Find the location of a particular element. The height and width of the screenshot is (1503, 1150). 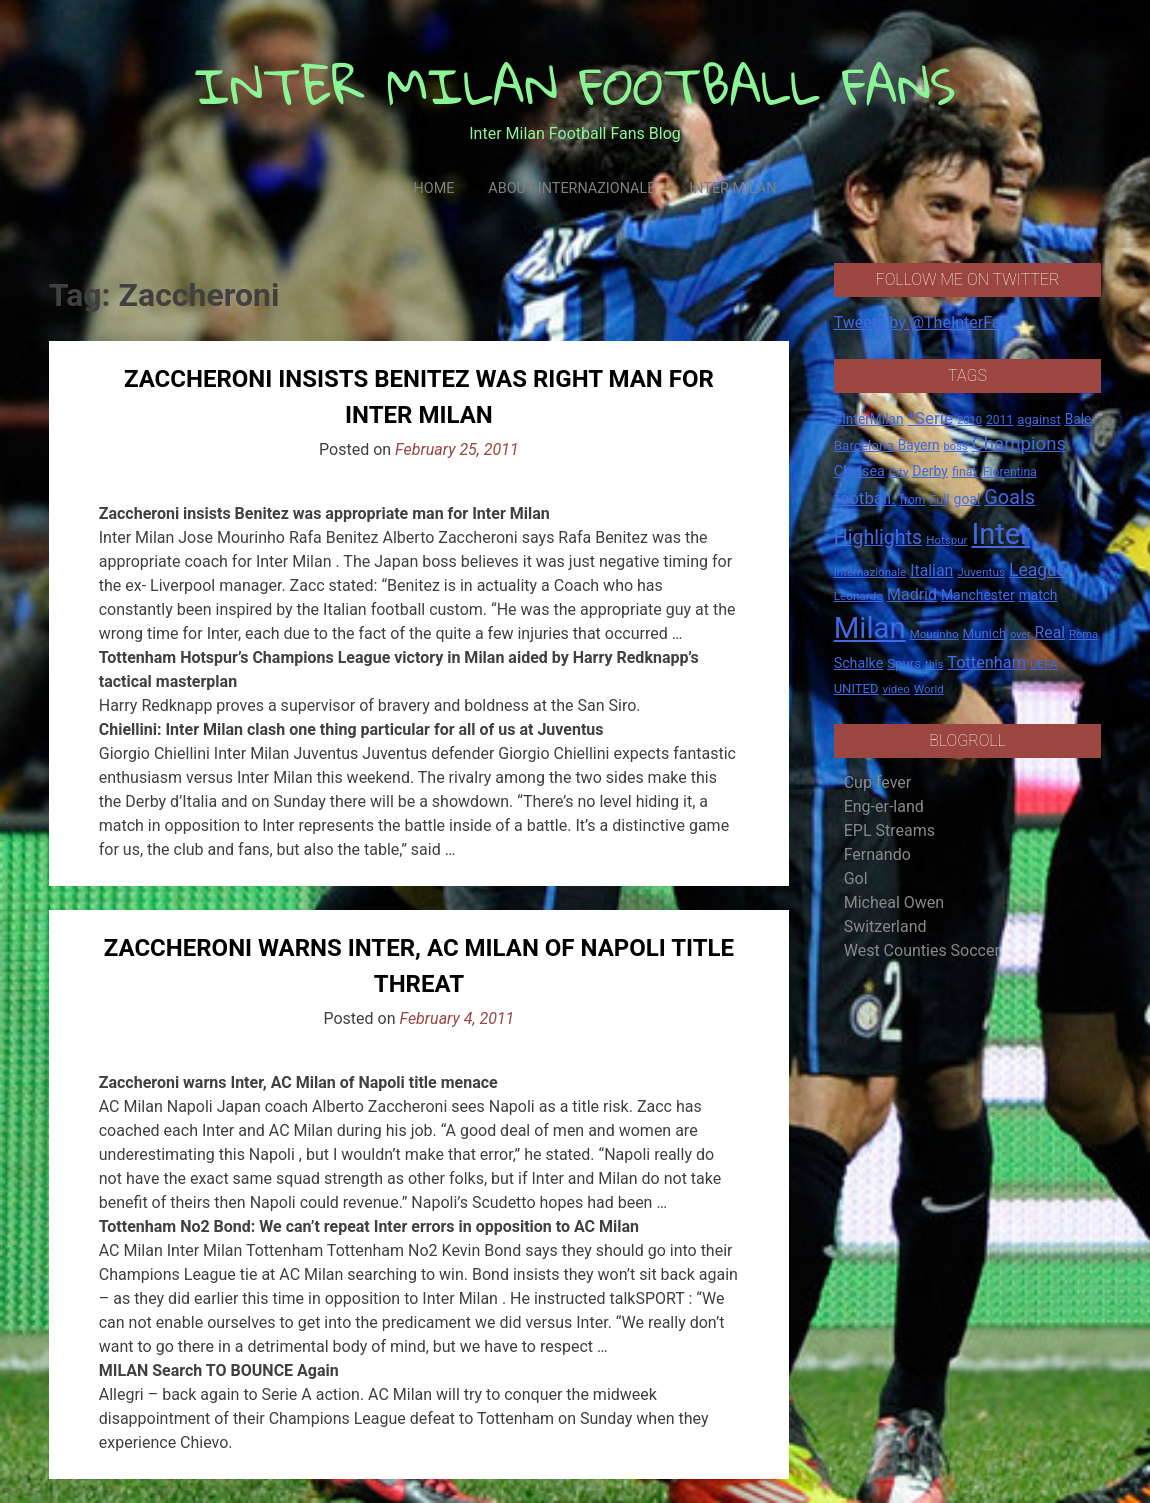

UNITED [UNITED (19 items)] is located at coordinates (856, 688).